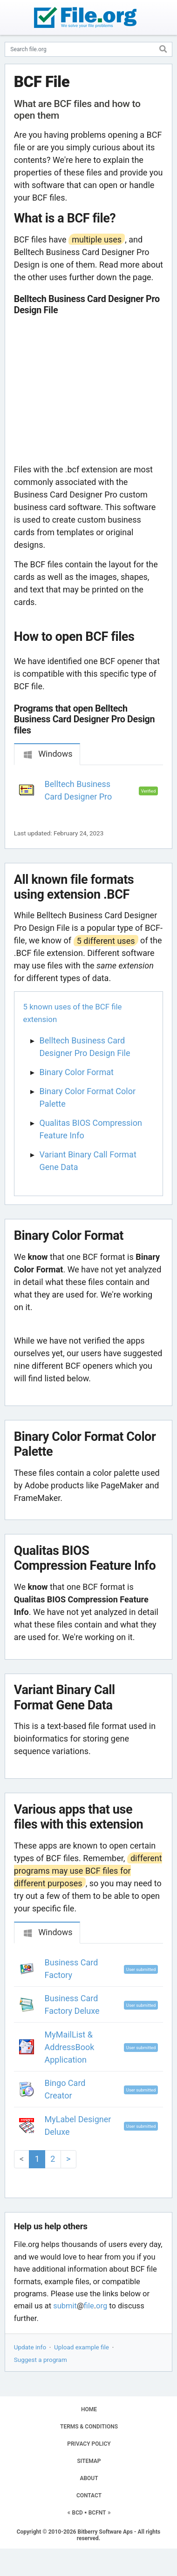 This screenshot has height=2576, width=177. Describe the element at coordinates (70, 2047) in the screenshot. I see `MyMailList & AddressBook Application` at that location.